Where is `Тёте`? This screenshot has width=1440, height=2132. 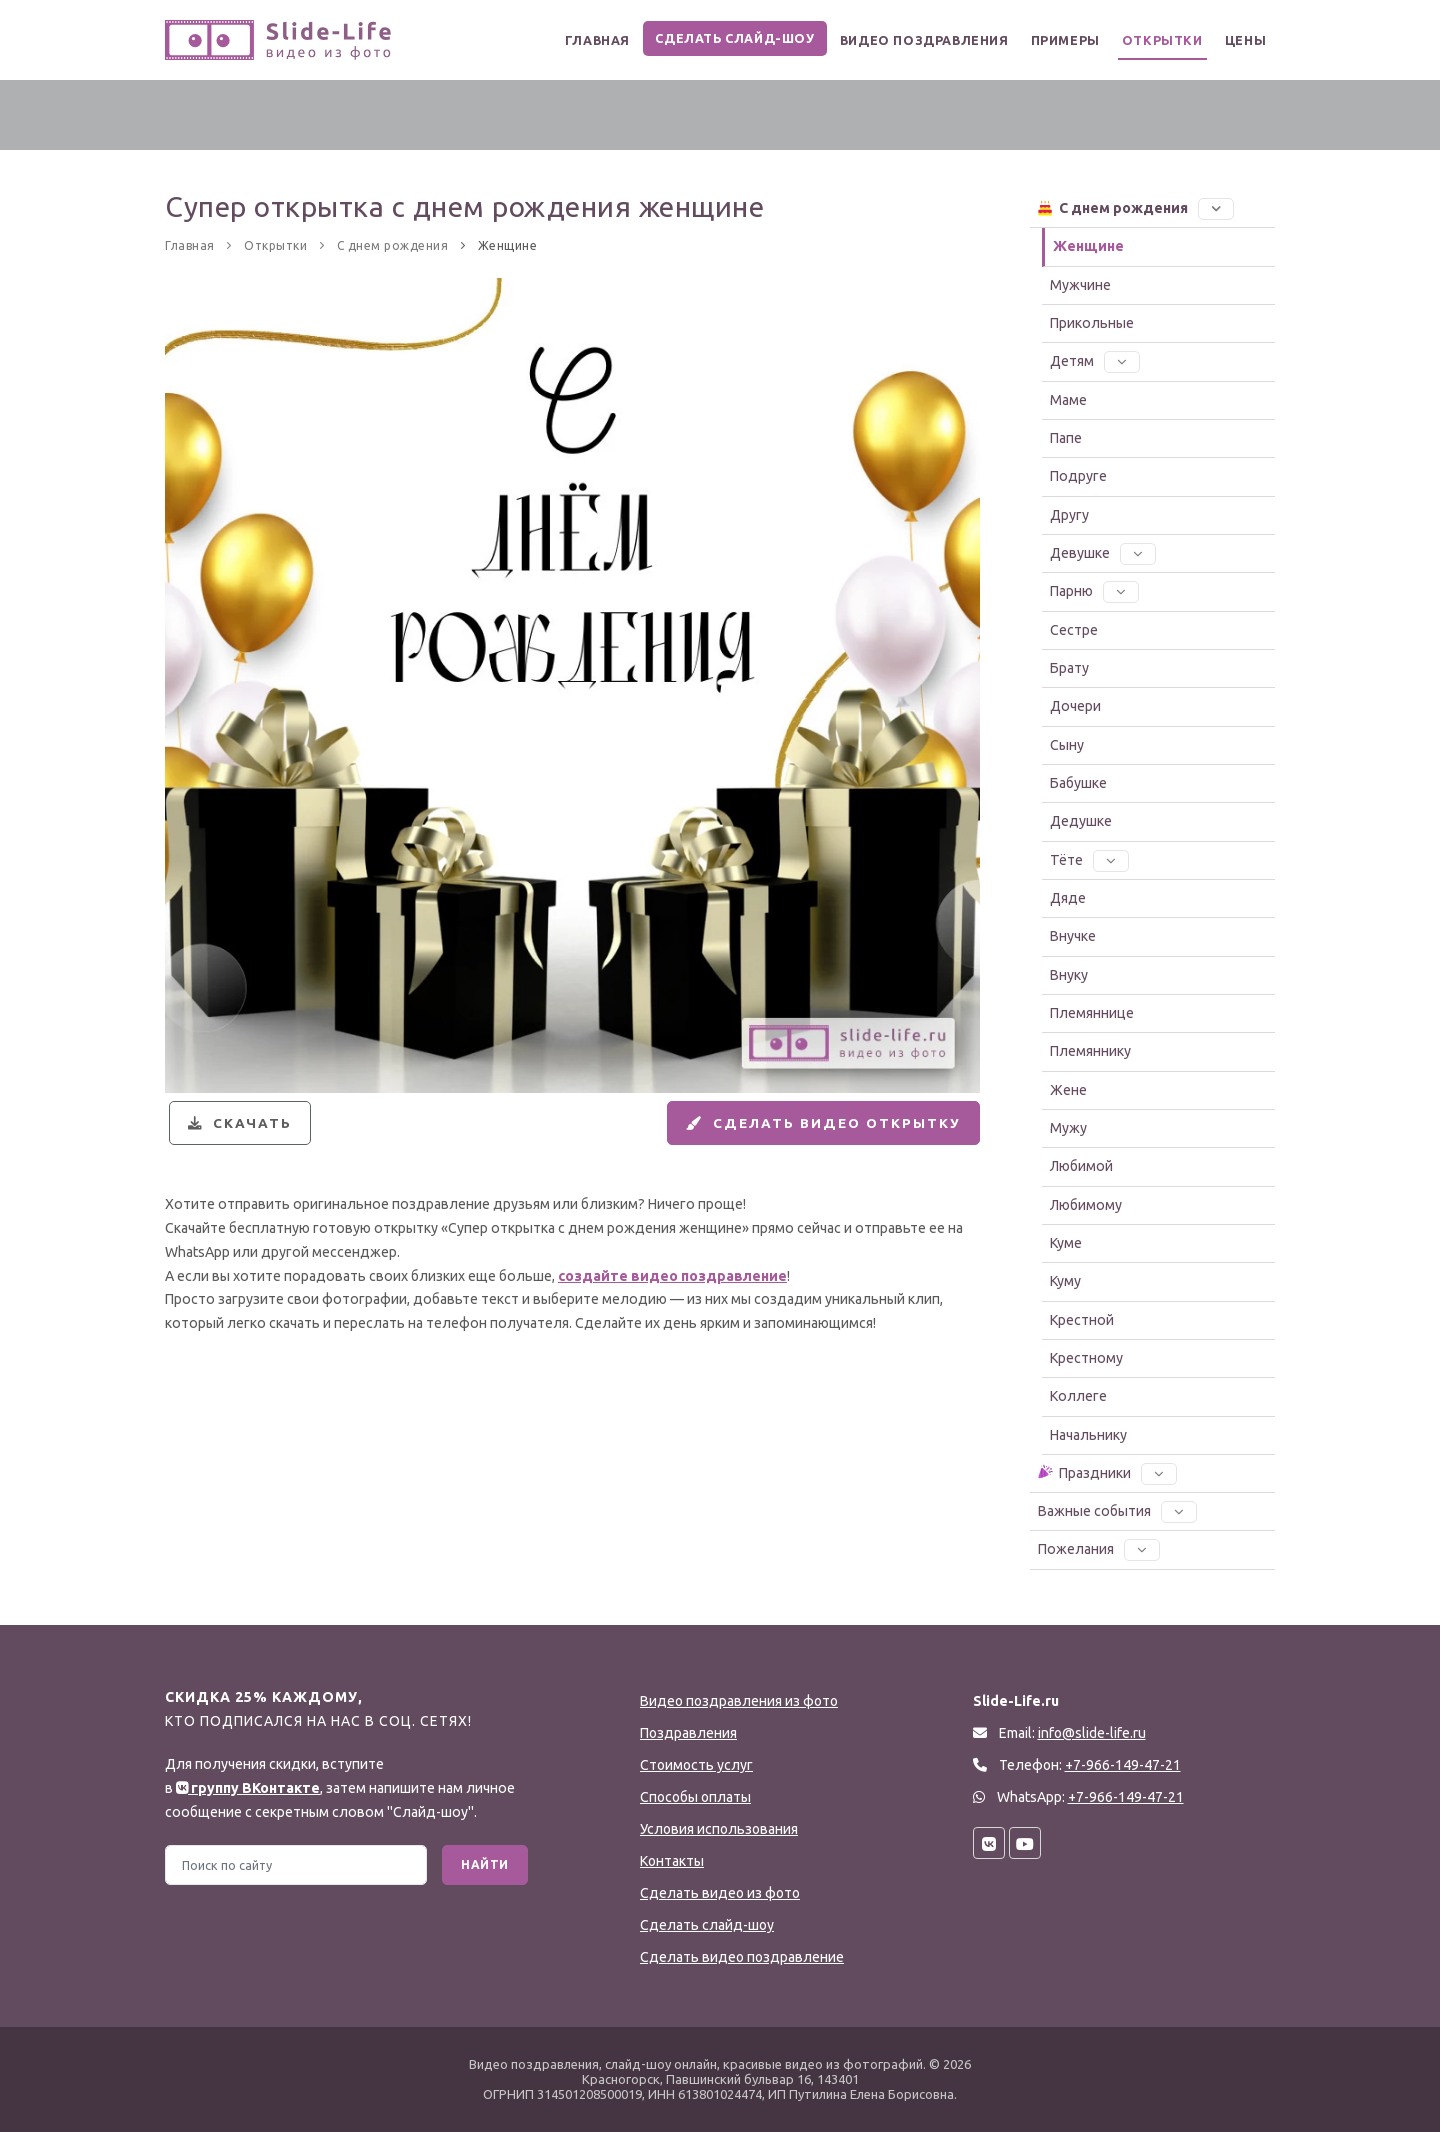 Тёте is located at coordinates (1089, 860).